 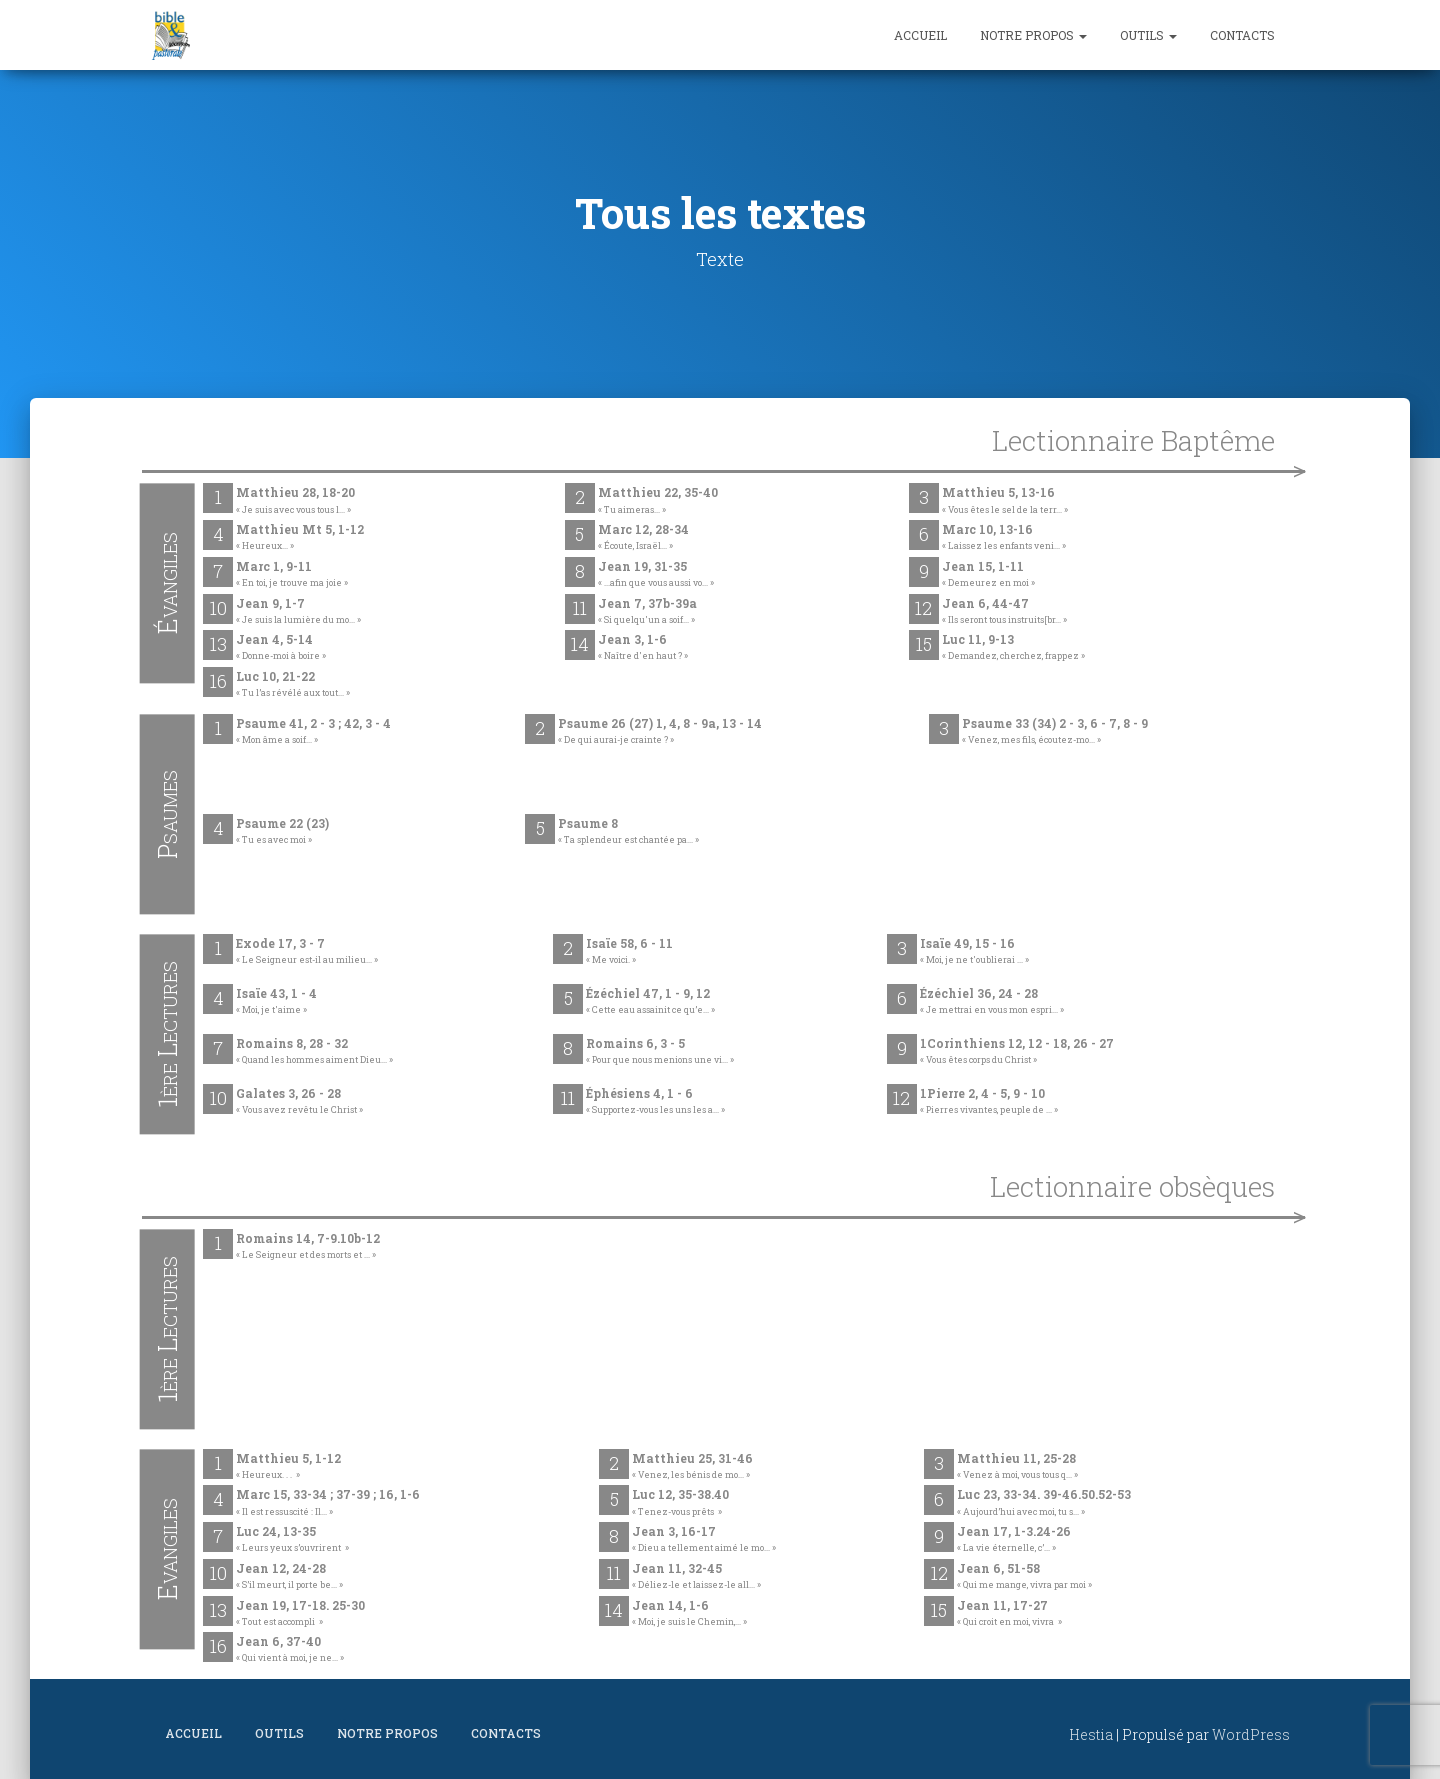 I want to click on Jean 3, 1-6, so click(x=643, y=648).